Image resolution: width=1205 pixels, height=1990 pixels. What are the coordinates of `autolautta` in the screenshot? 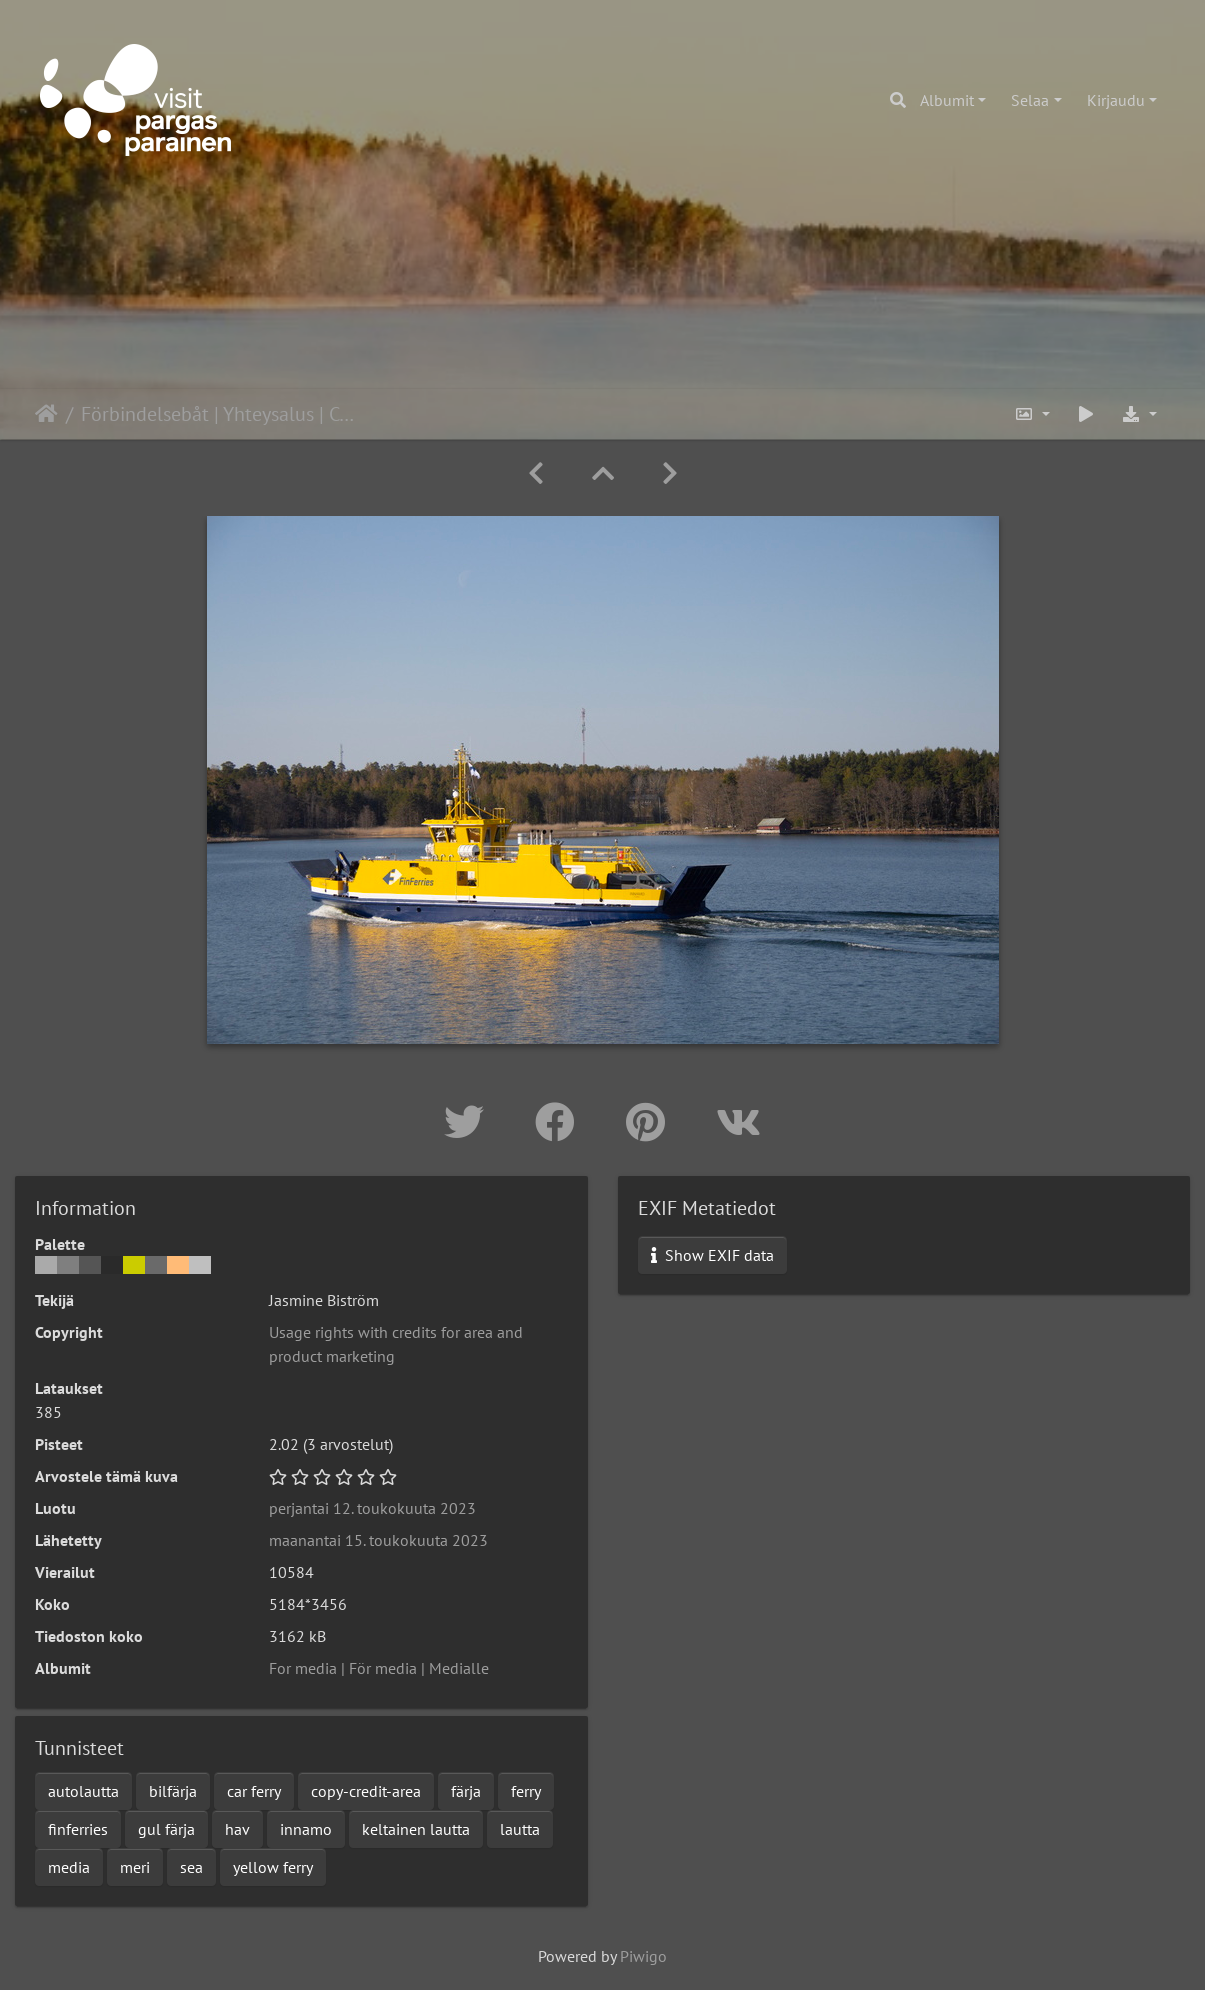 It's located at (83, 1791).